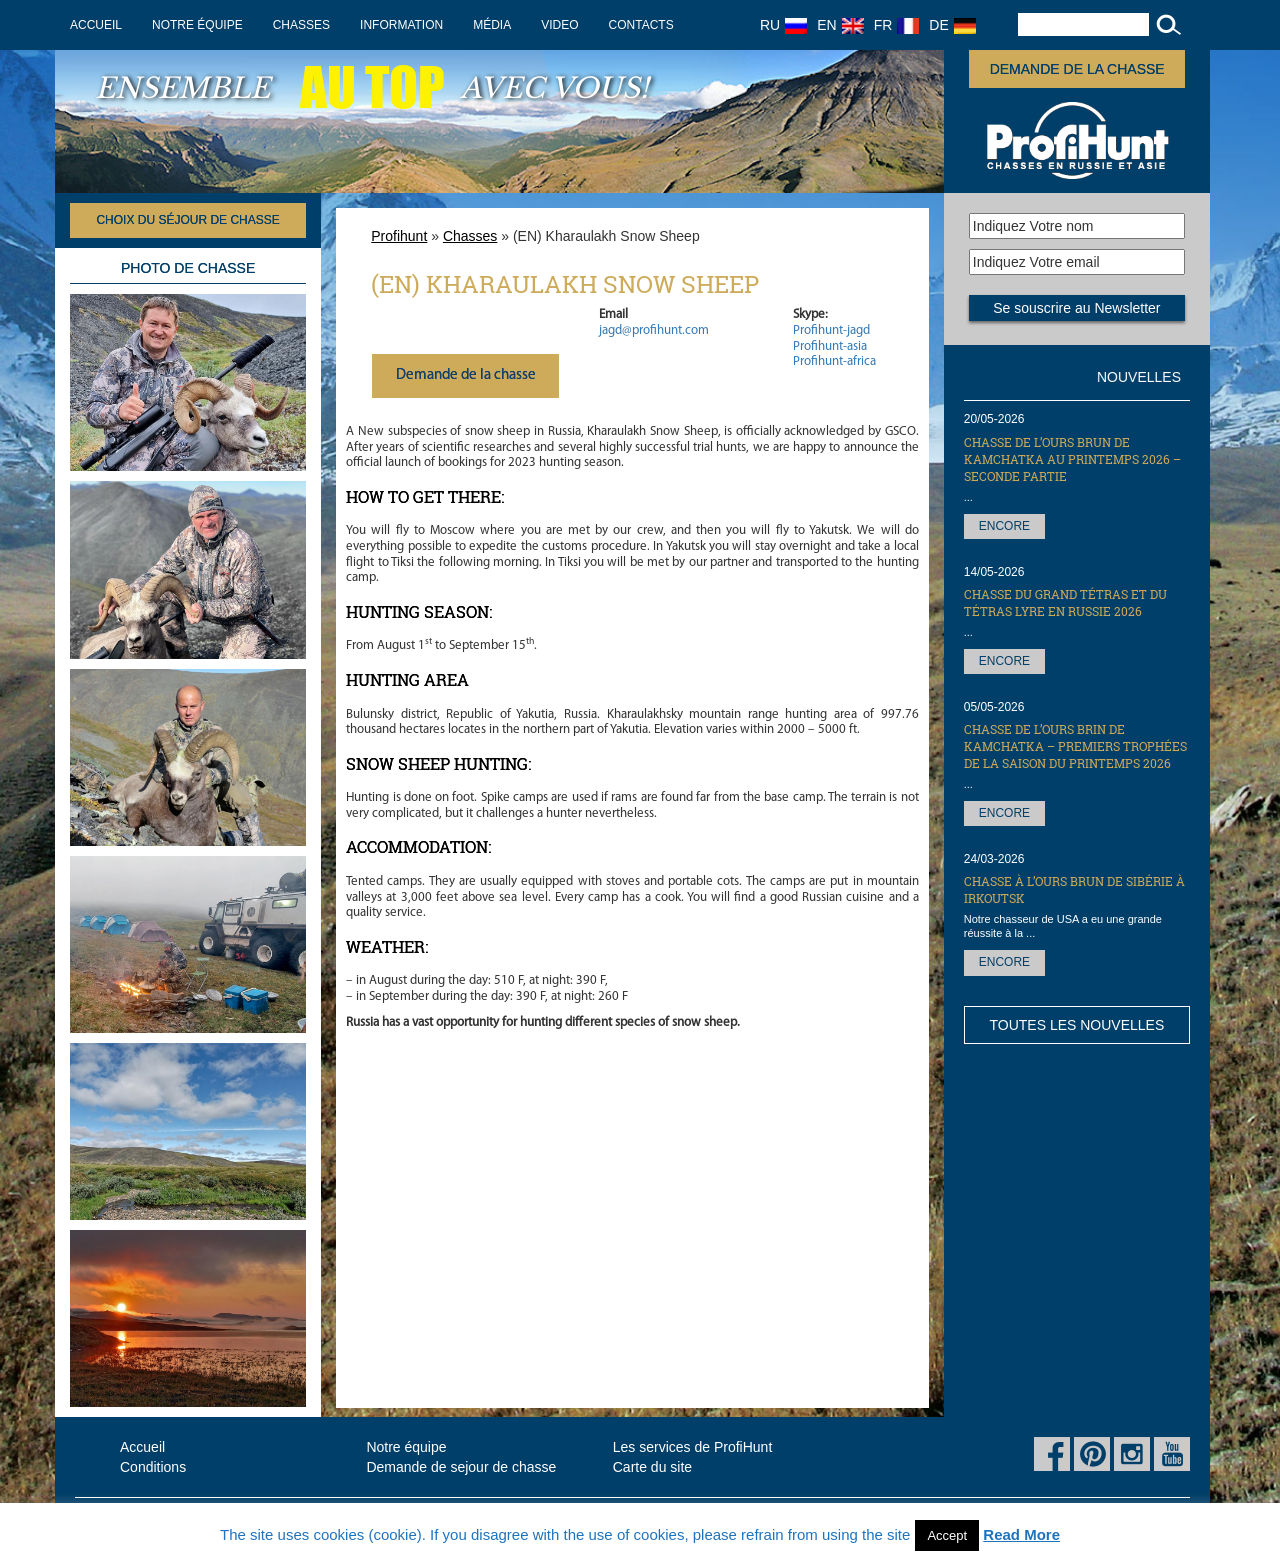  Describe the element at coordinates (187, 220) in the screenshot. I see `Choix du séjour de chasse` at that location.